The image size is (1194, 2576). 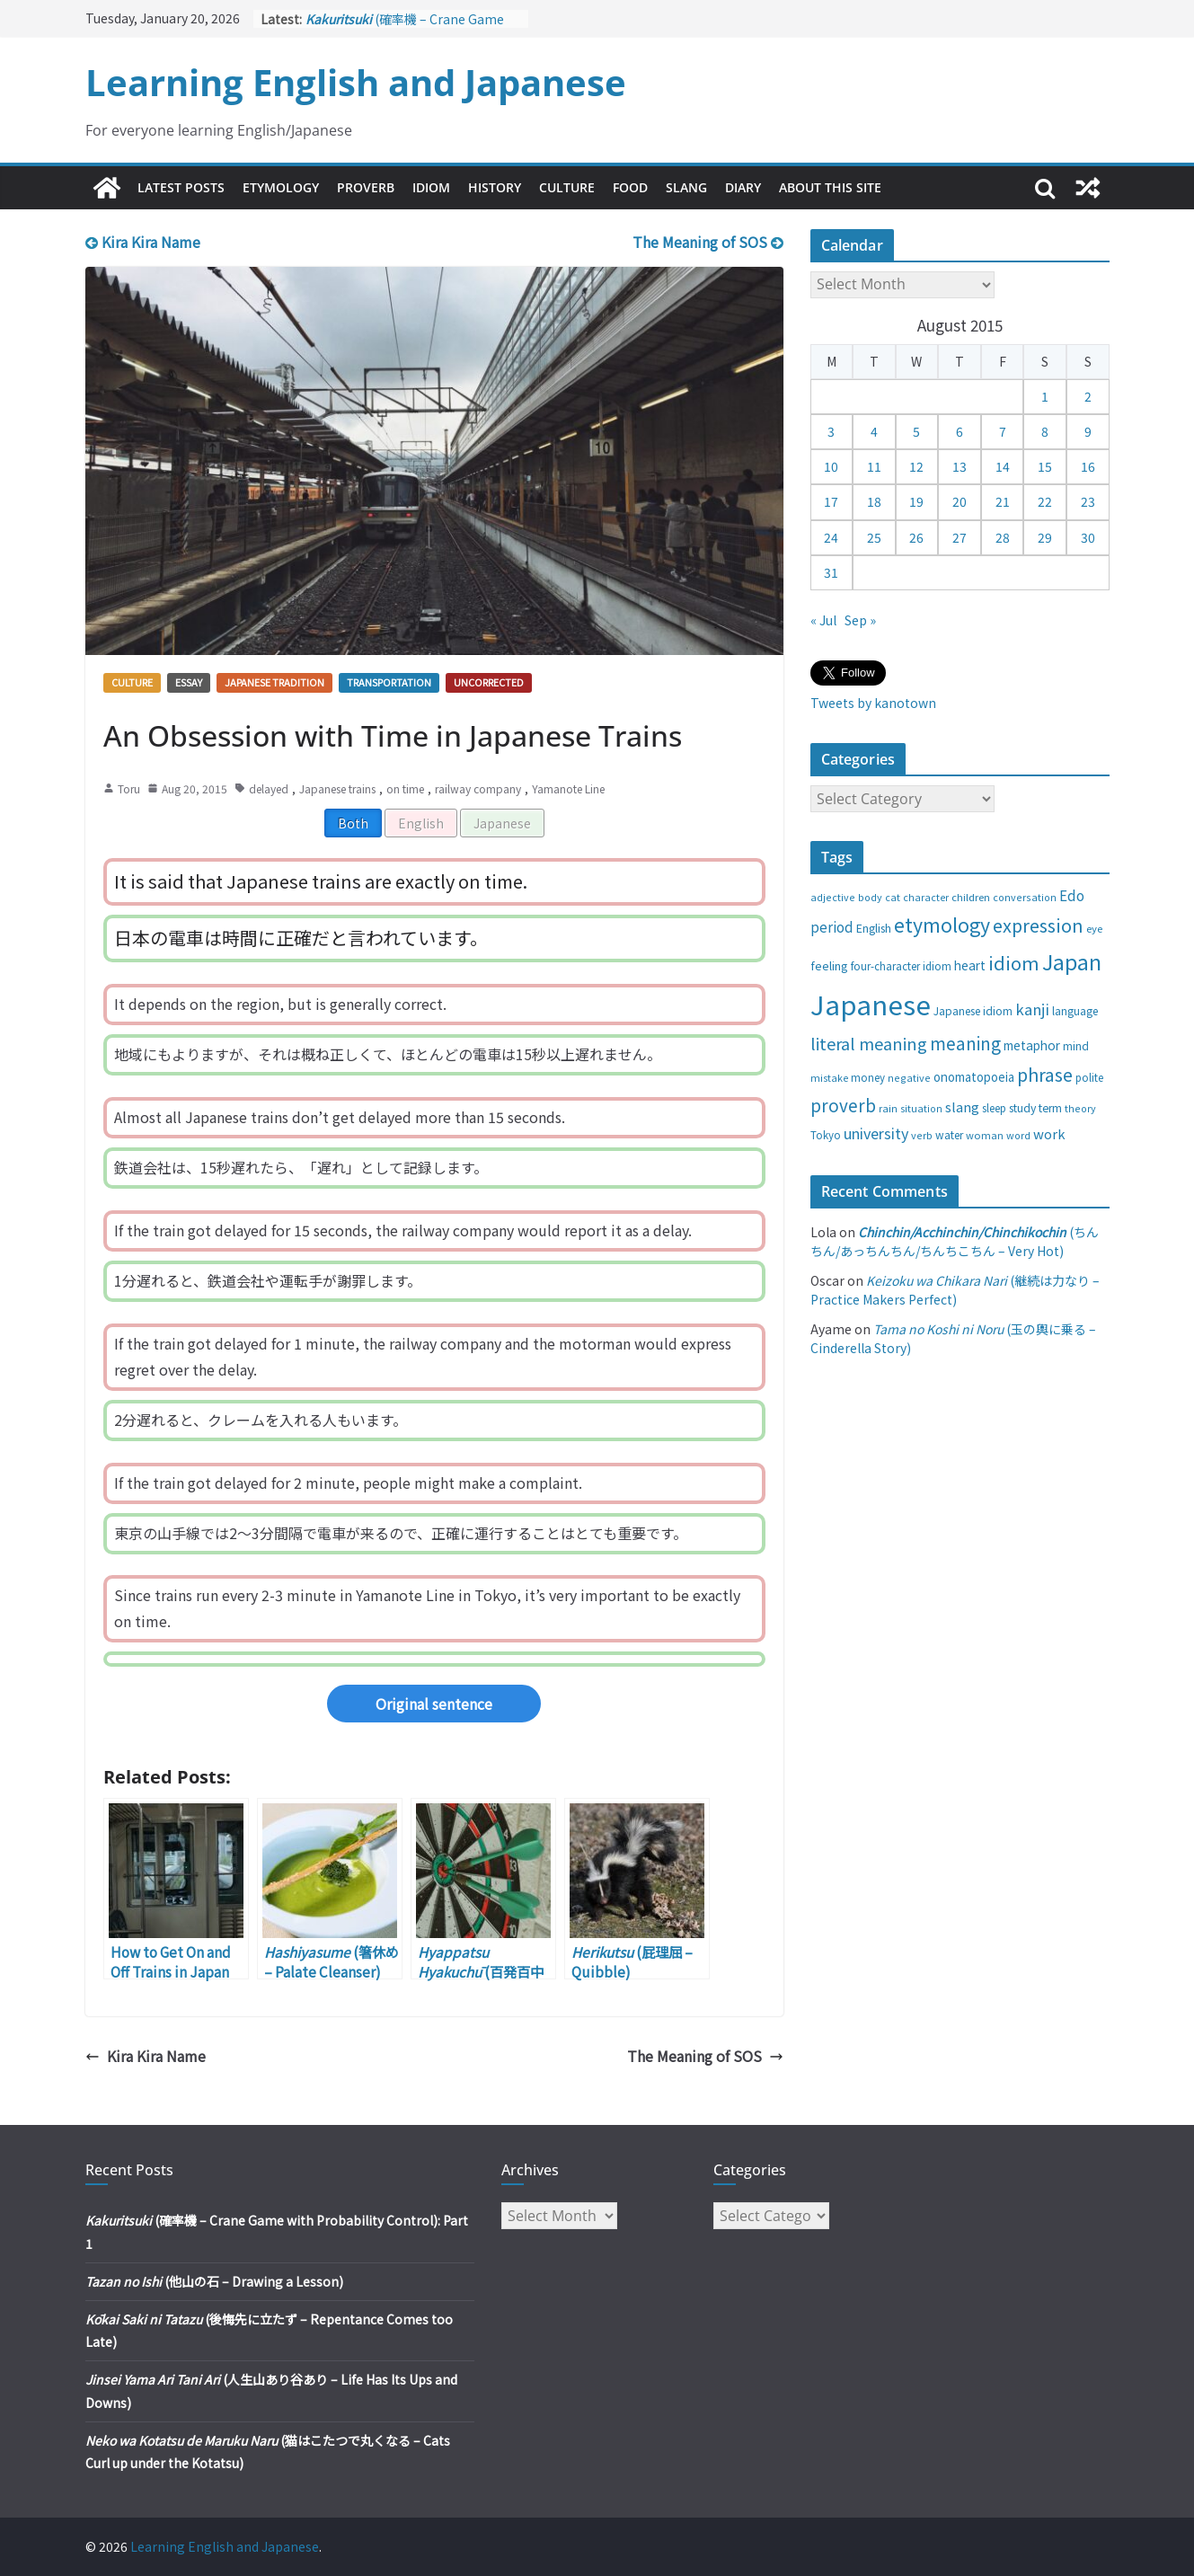 I want to click on adjective [adjective (25 items)], so click(x=832, y=897).